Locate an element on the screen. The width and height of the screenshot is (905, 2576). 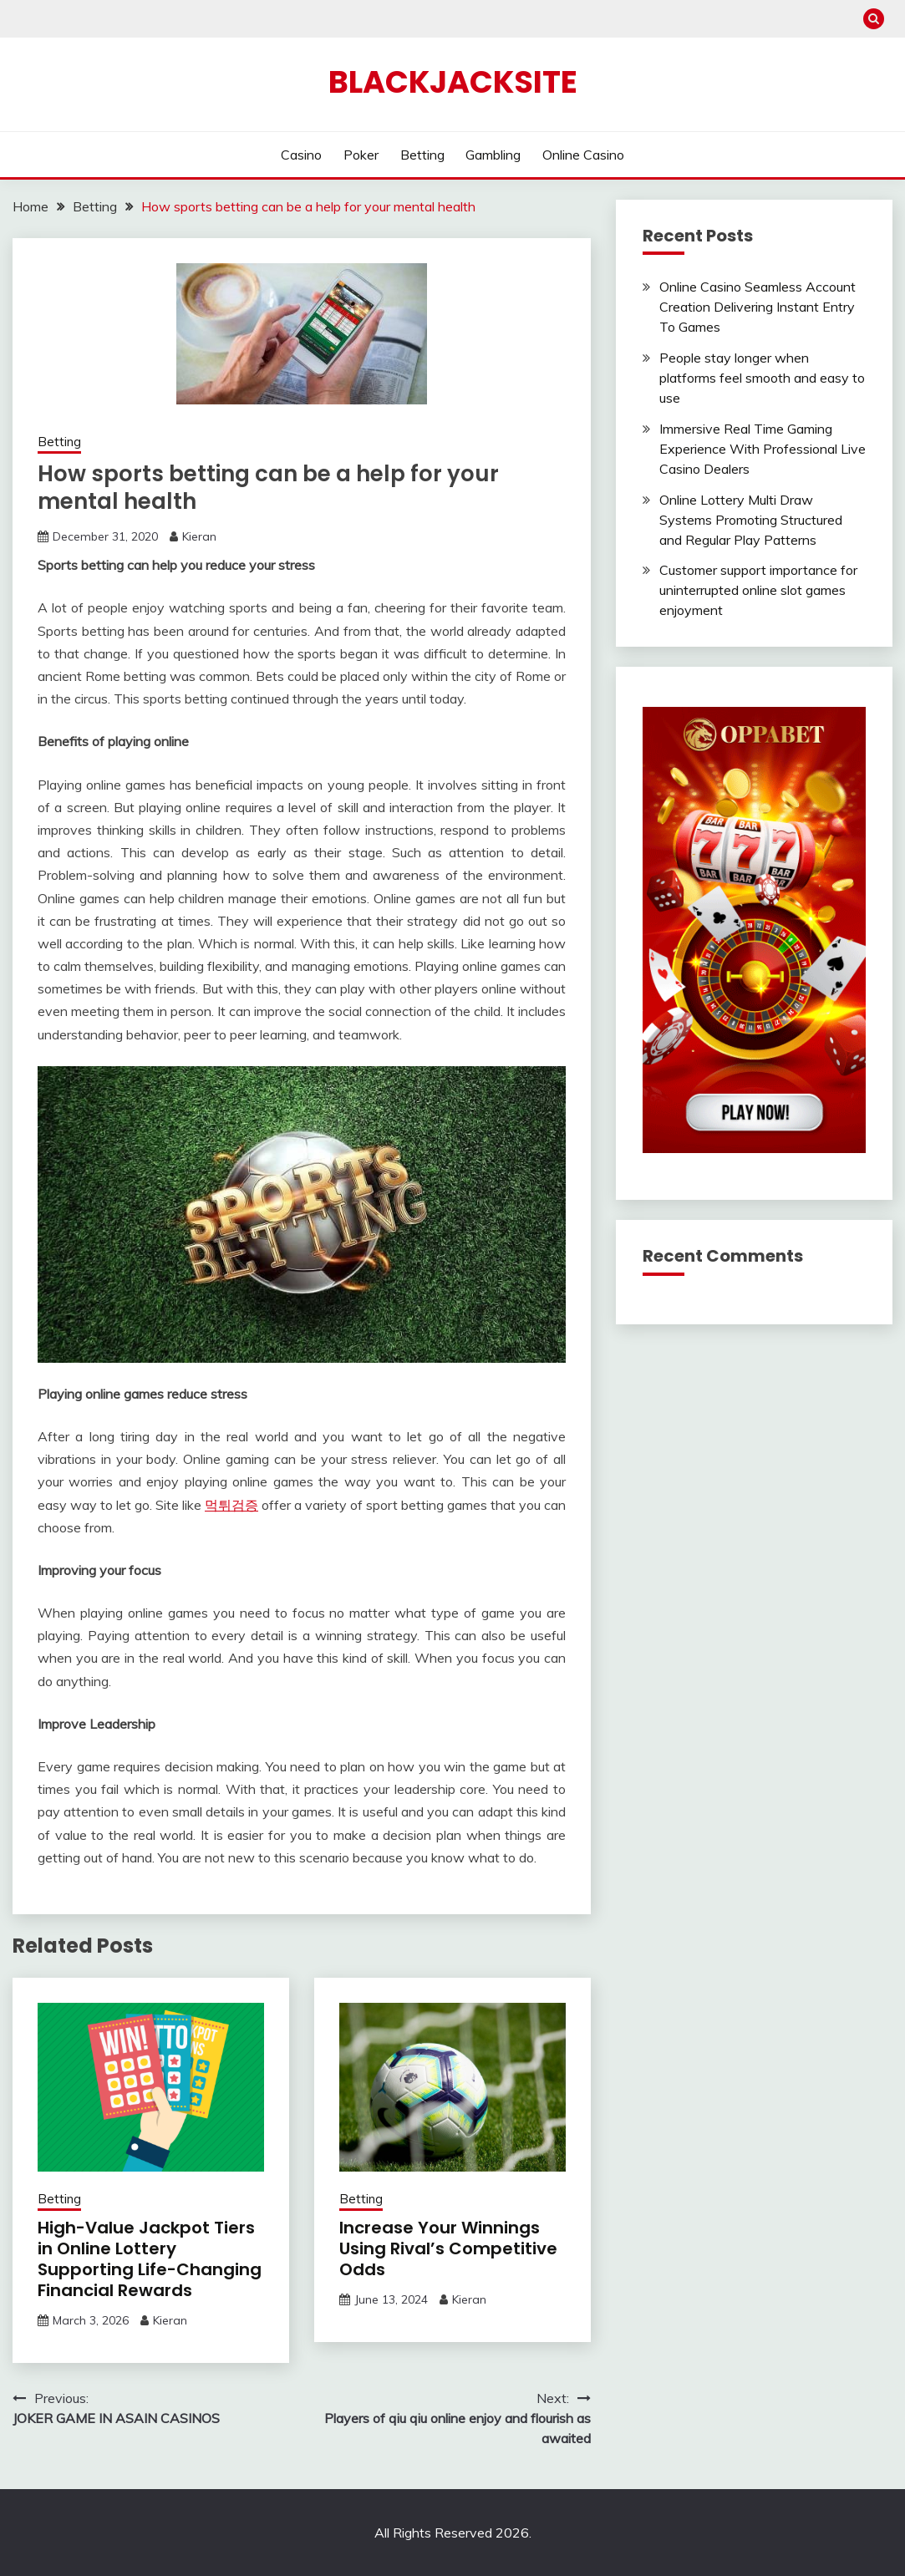
High-Value Jackpot Tiers in Online Lottery Supporting Life-Changing Financial Rewards is located at coordinates (150, 2259).